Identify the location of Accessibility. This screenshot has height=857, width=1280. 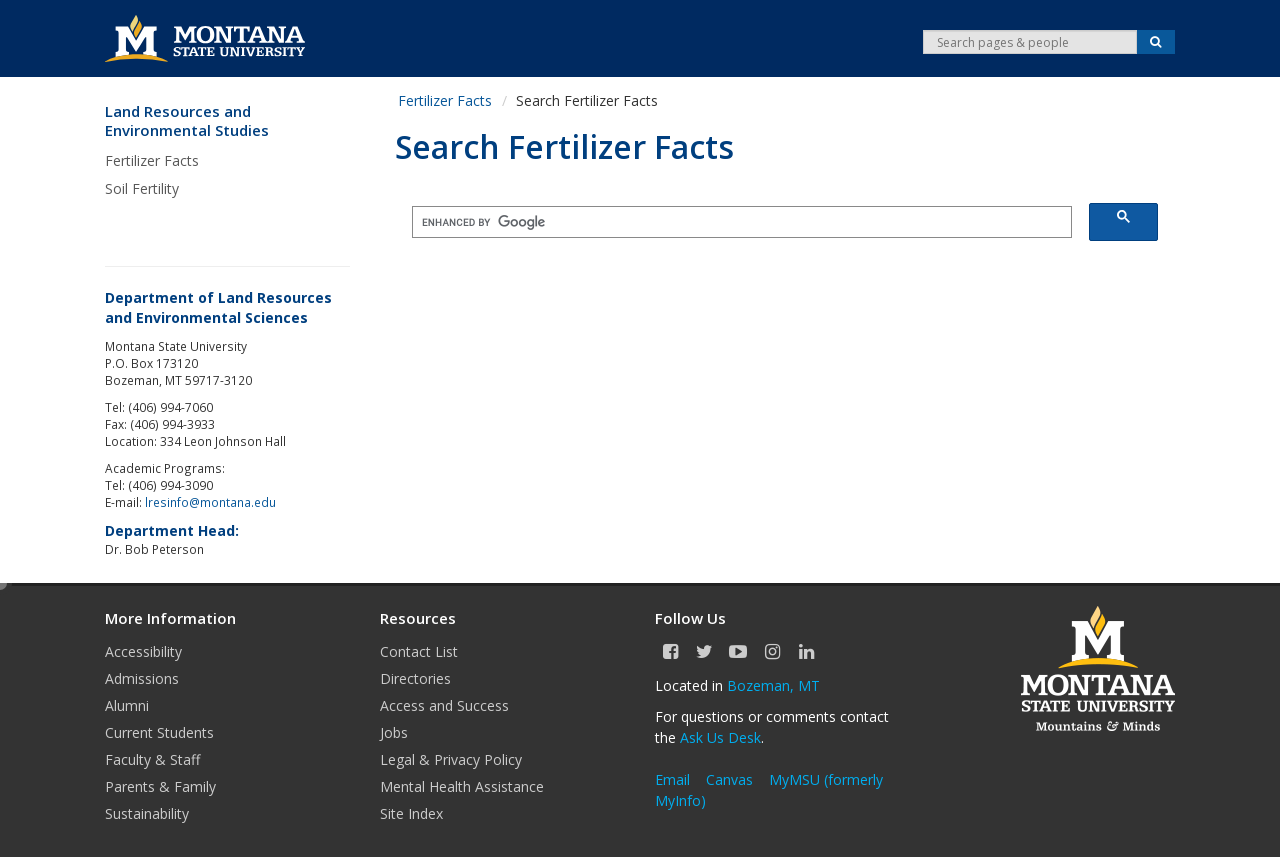
(143, 651).